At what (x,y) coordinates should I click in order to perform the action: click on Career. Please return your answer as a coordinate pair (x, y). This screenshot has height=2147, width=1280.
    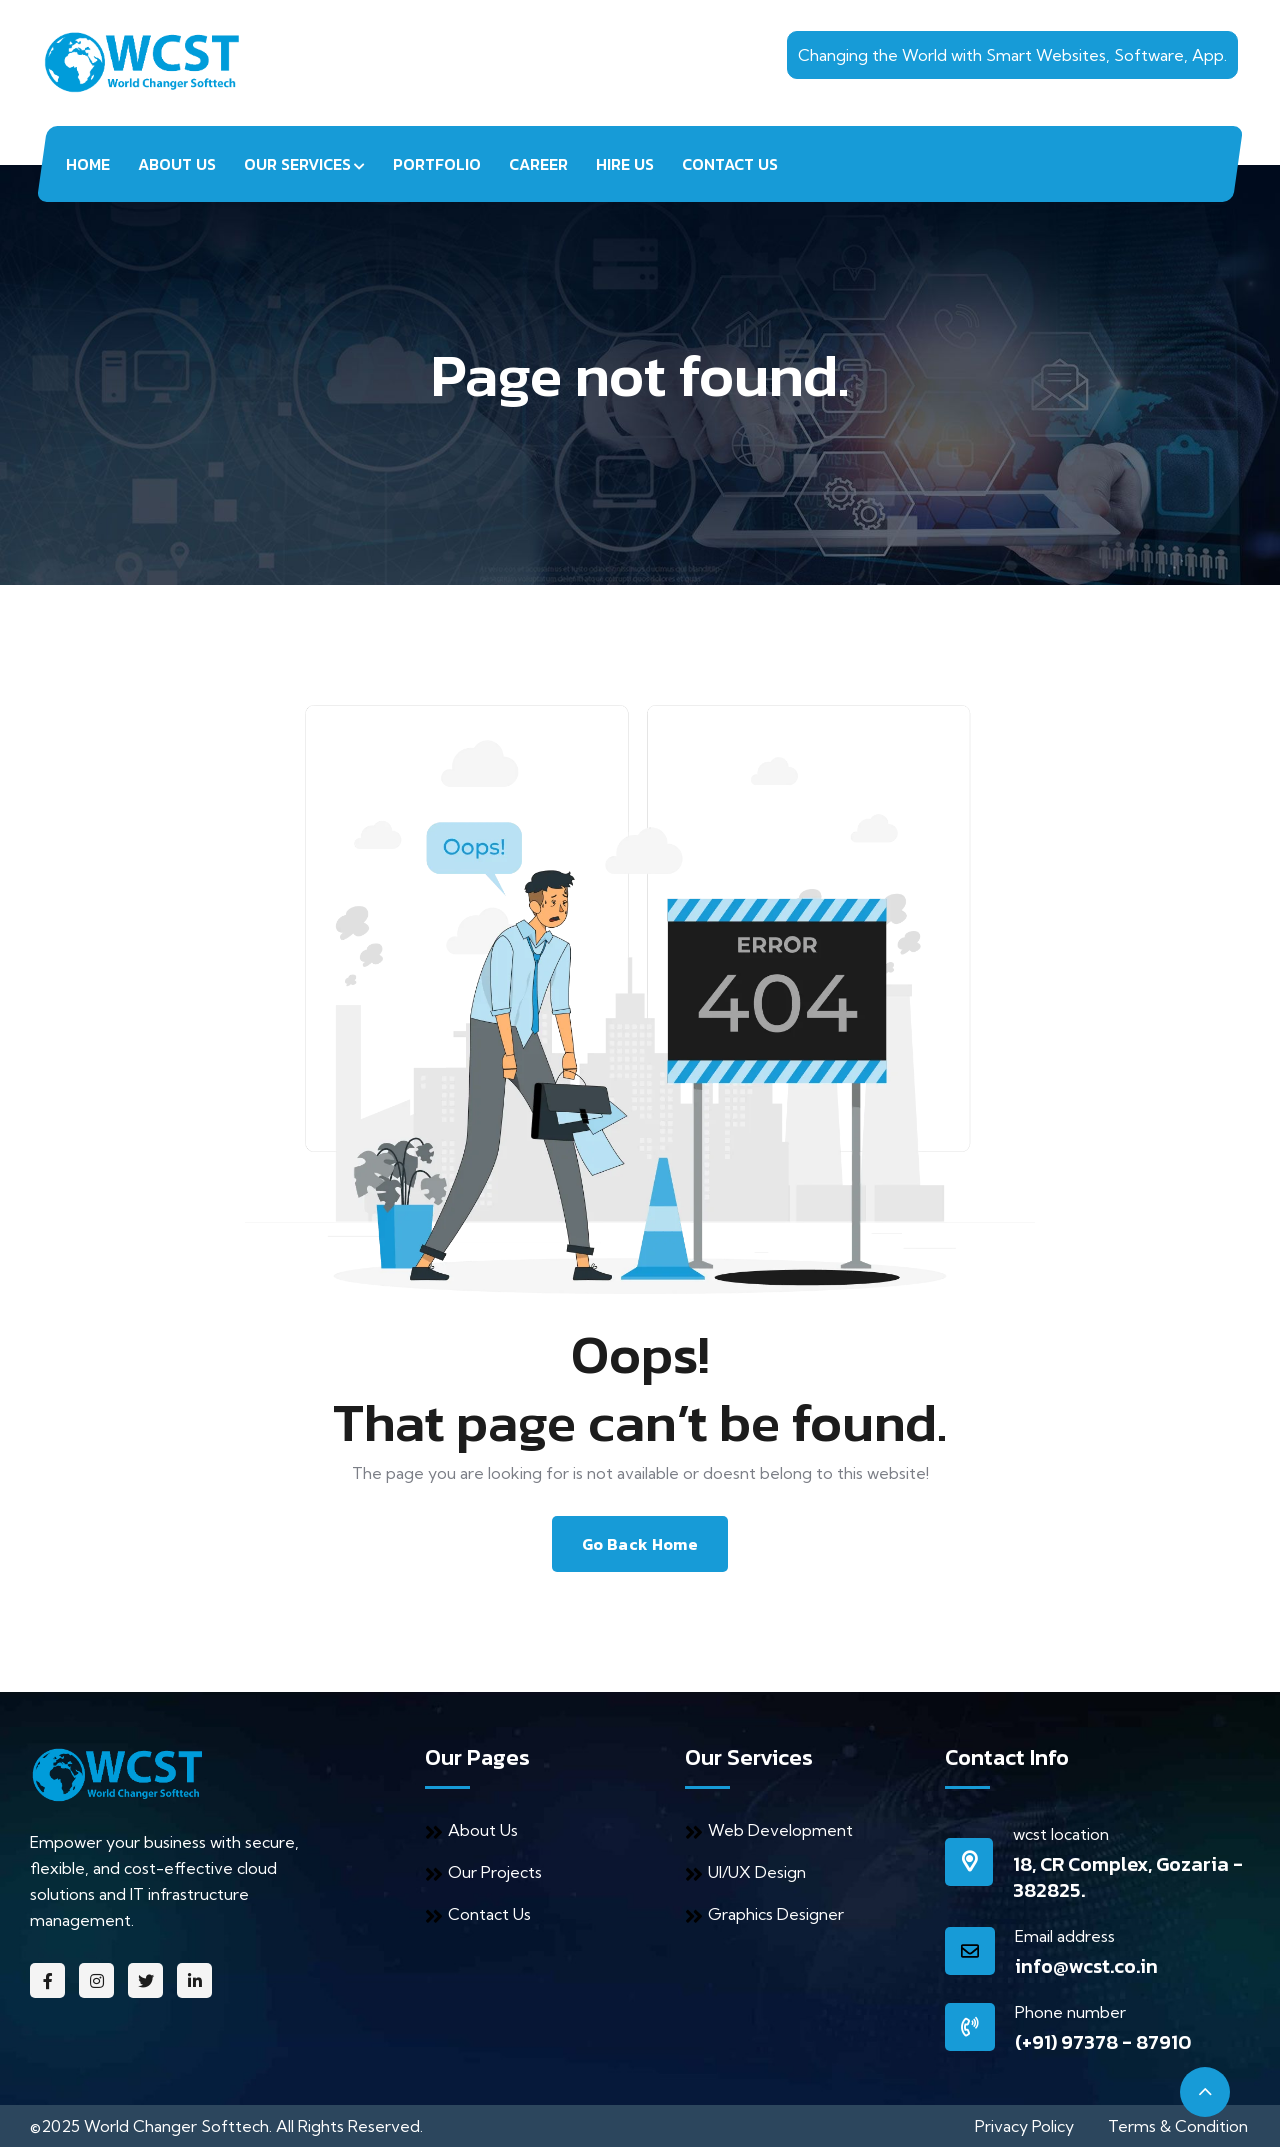
    Looking at the image, I should click on (538, 164).